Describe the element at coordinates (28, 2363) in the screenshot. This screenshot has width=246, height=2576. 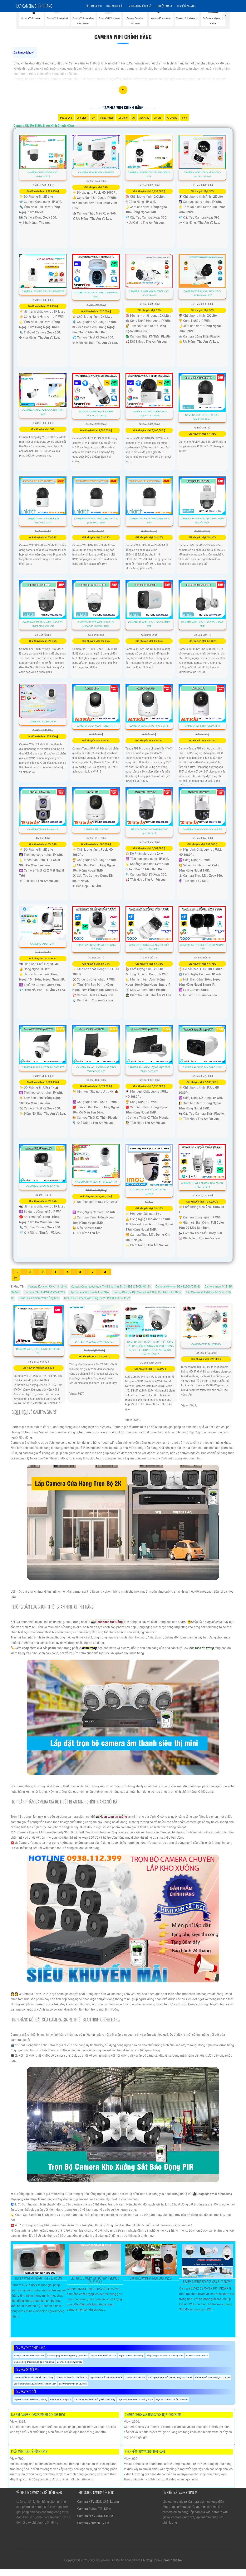
I see `Báo Giá Camera Dahua` at that location.